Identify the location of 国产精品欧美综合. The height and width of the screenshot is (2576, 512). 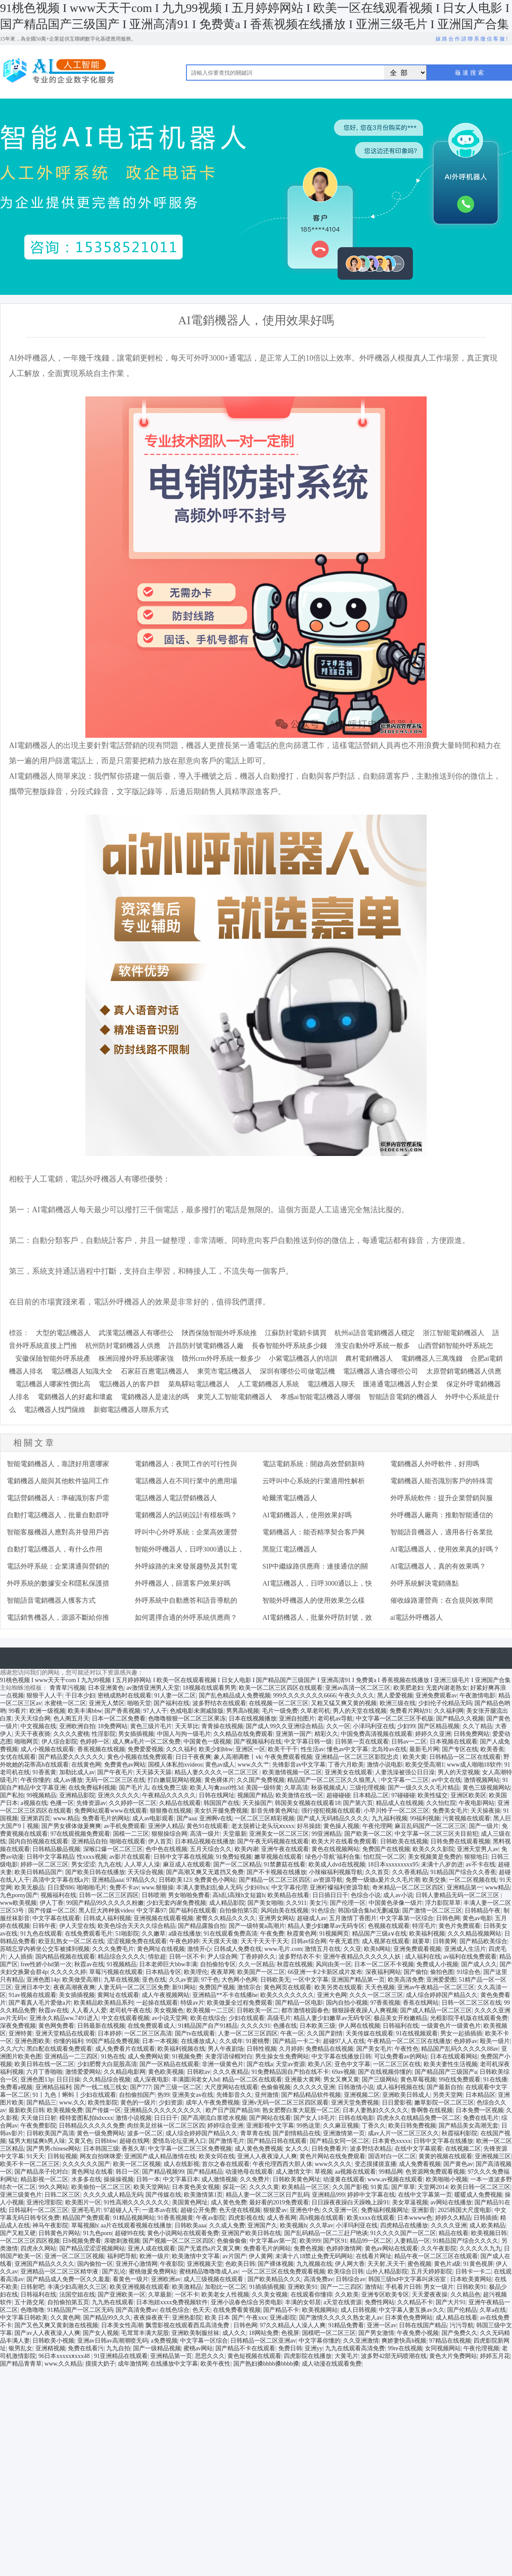
(483, 1941).